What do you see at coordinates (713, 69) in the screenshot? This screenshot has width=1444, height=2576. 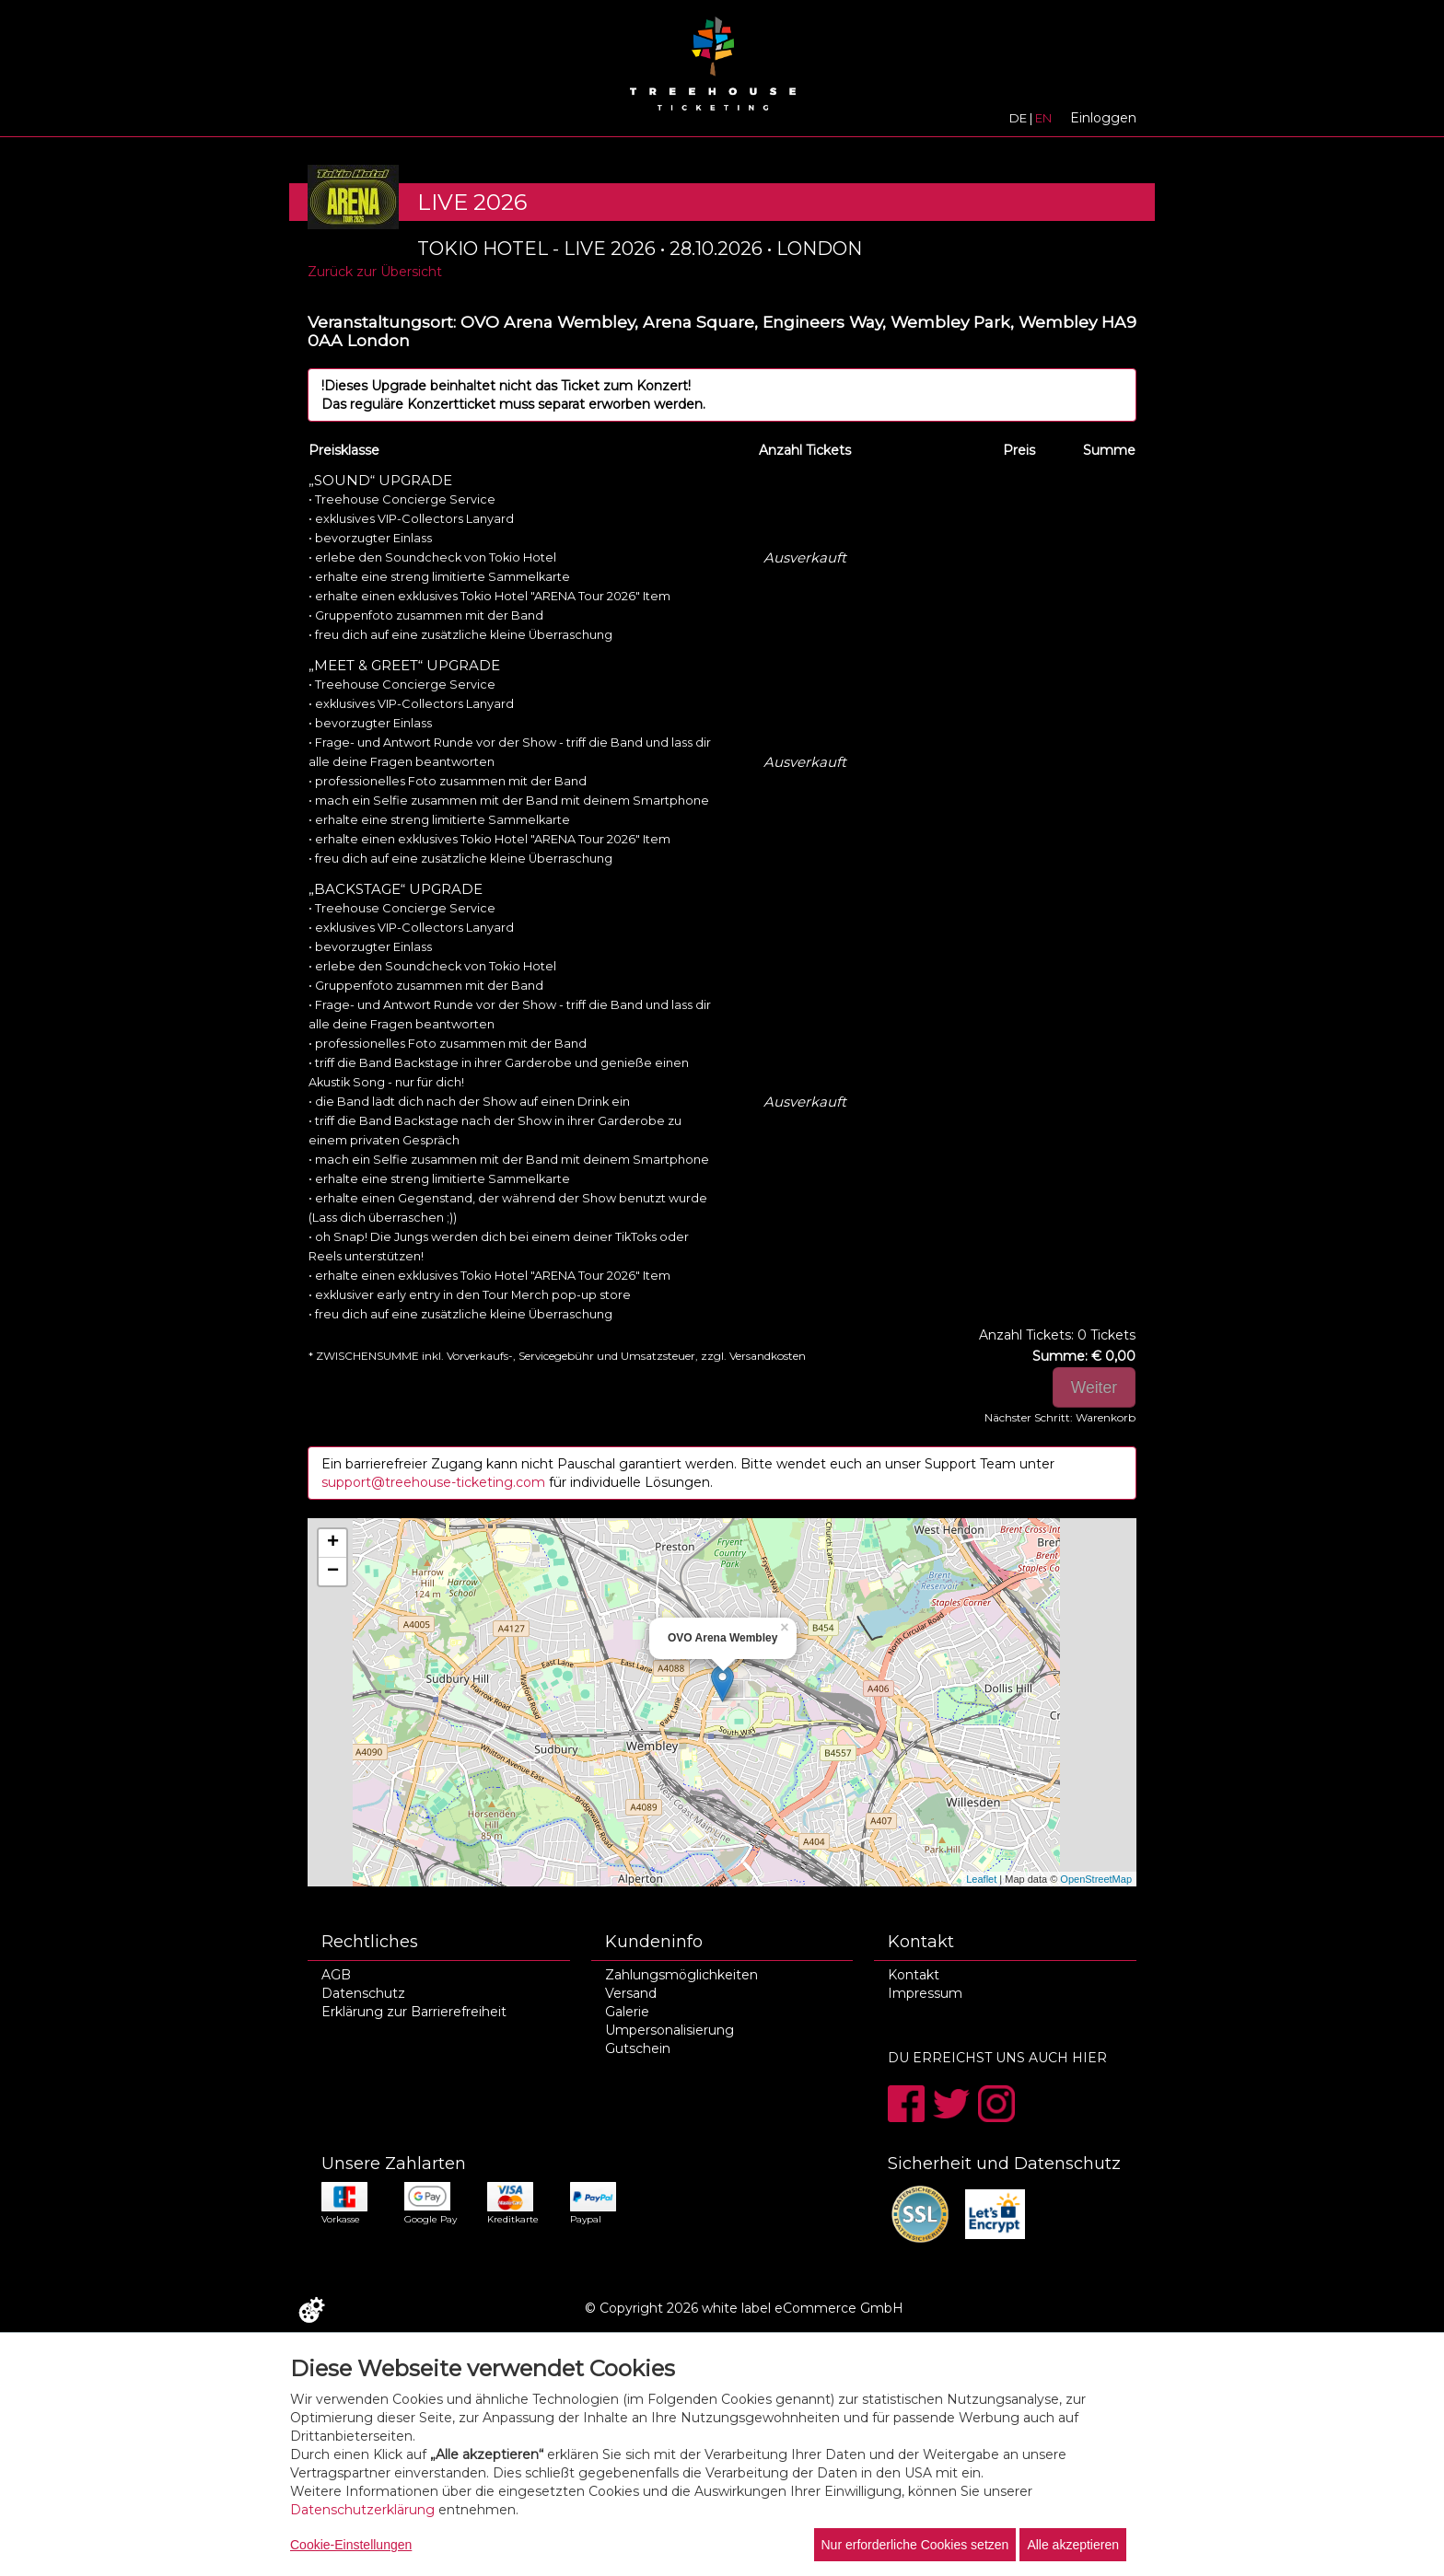 I see `[Zur Startseite]` at bounding box center [713, 69].